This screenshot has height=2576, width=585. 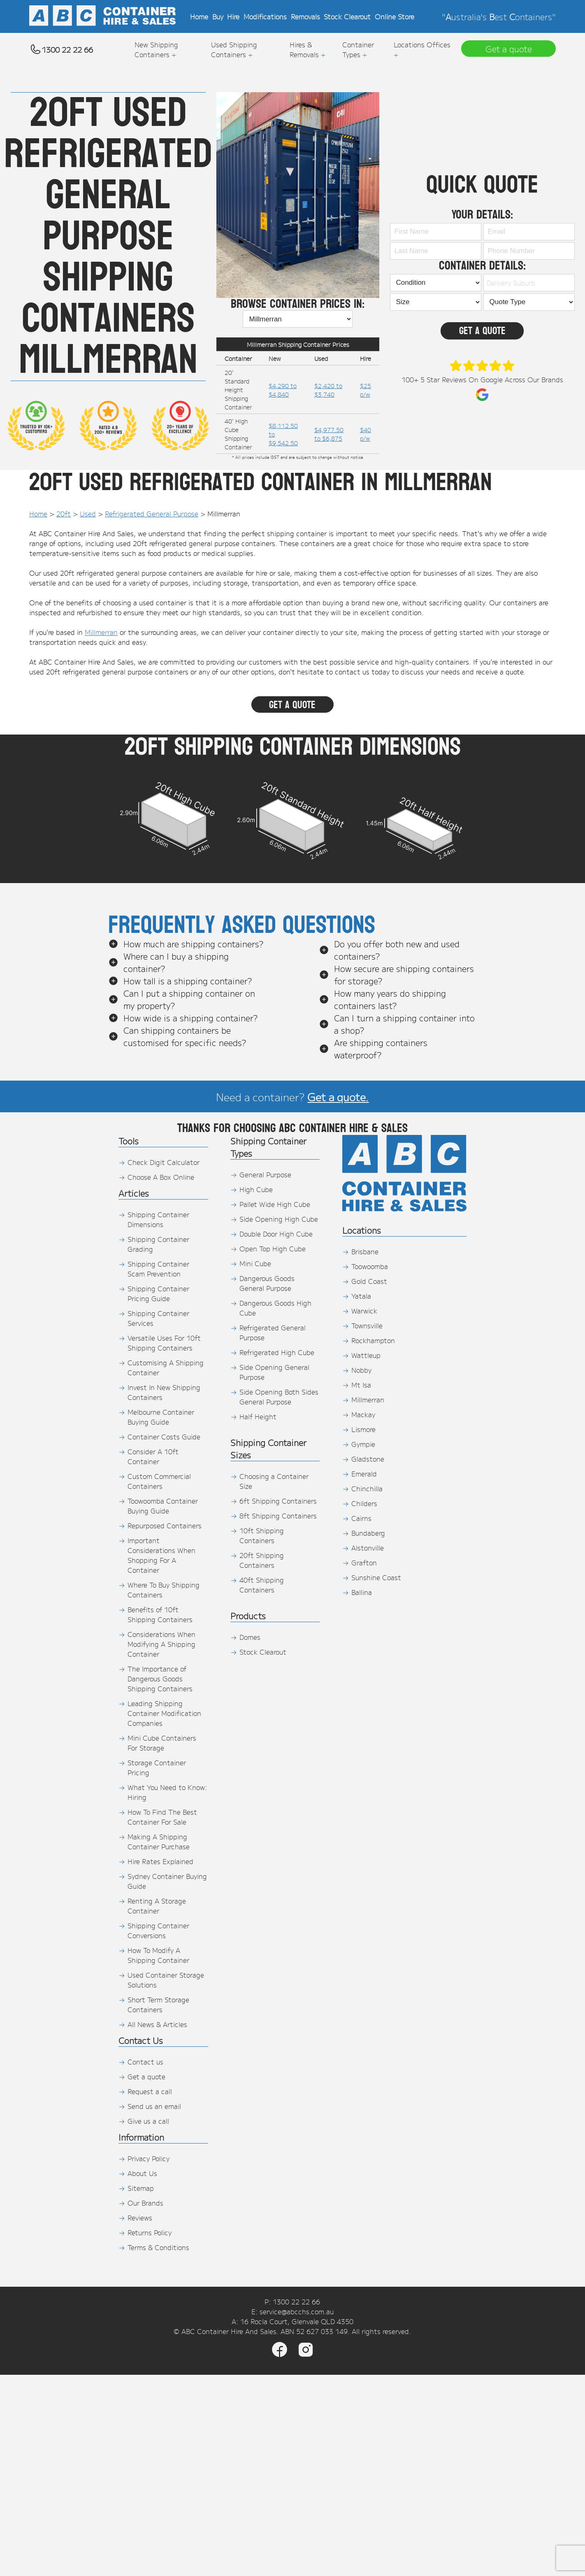 I want to click on About Us, so click(x=142, y=2173).